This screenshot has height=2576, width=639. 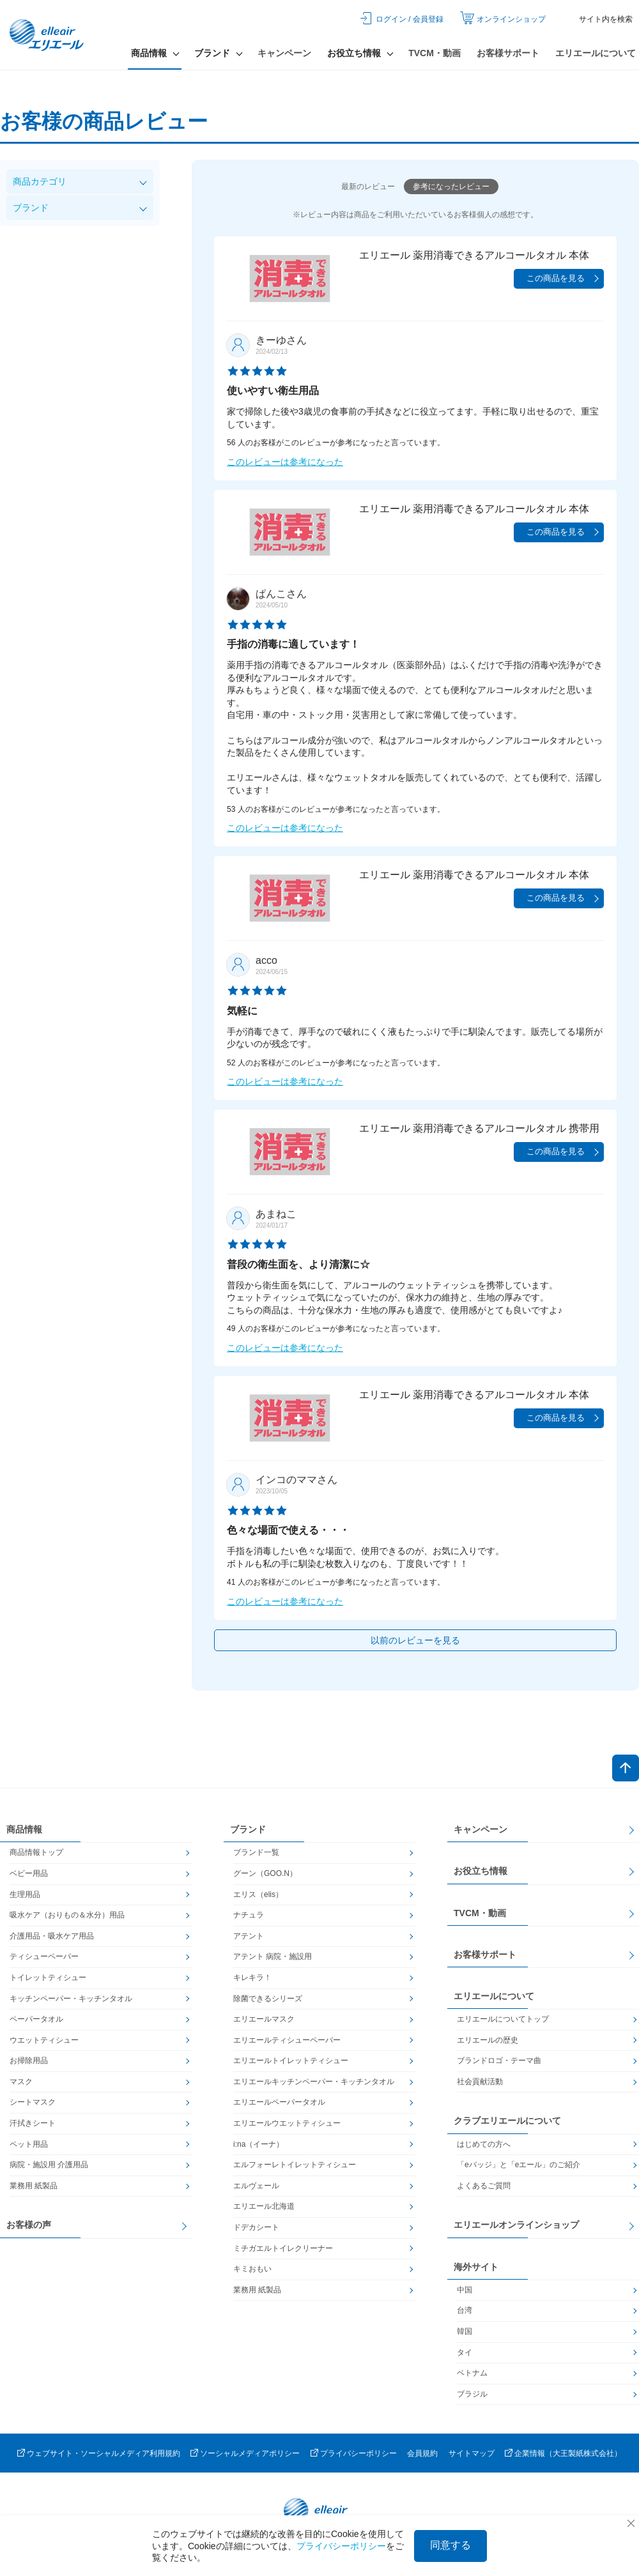 What do you see at coordinates (507, 2120) in the screenshot?
I see `クラブエリエールについて` at bounding box center [507, 2120].